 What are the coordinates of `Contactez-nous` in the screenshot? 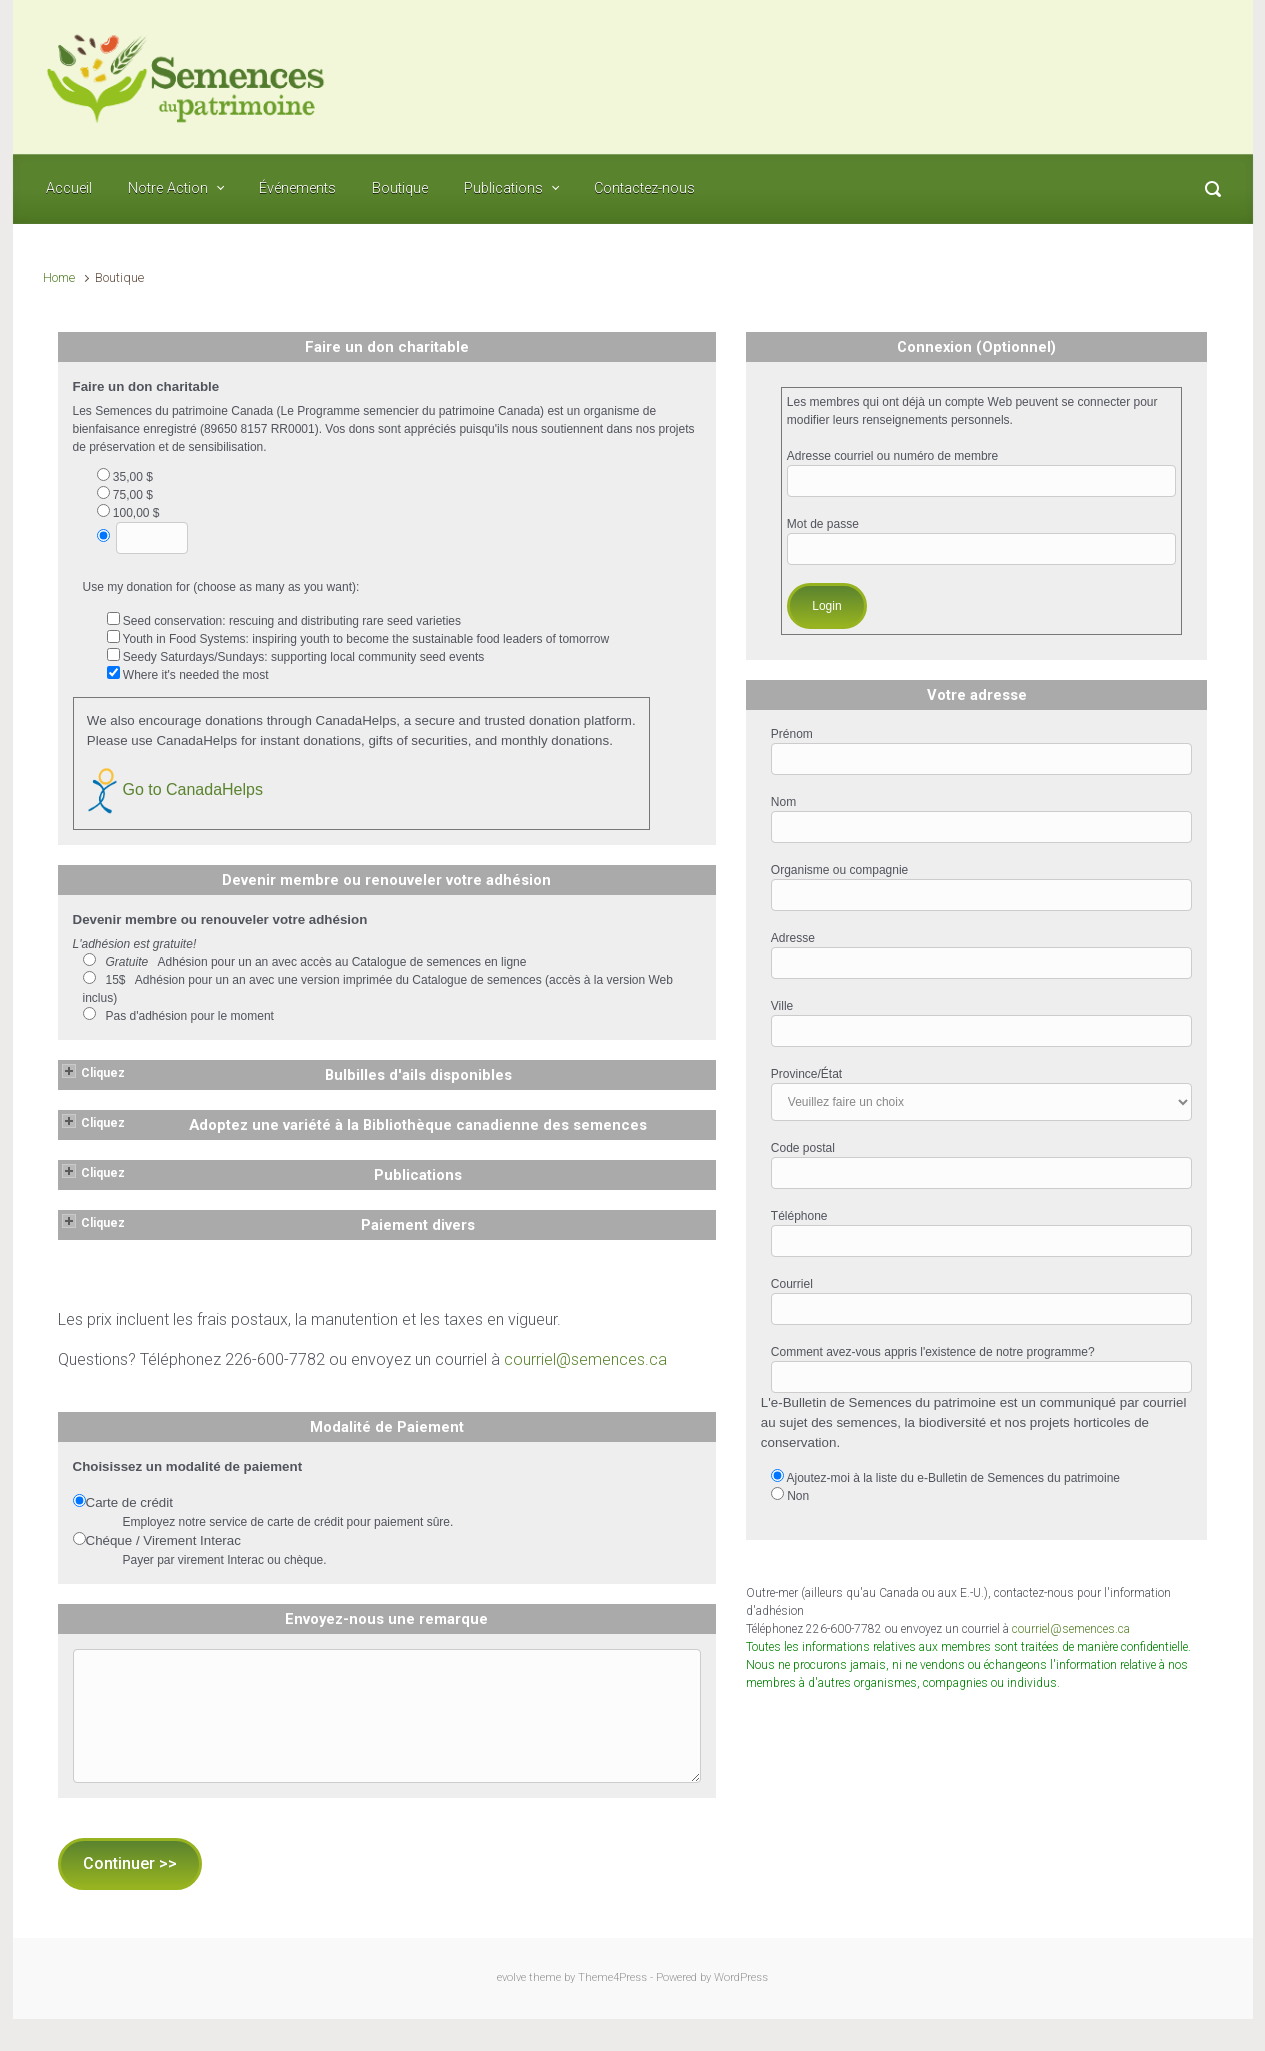 It's located at (644, 188).